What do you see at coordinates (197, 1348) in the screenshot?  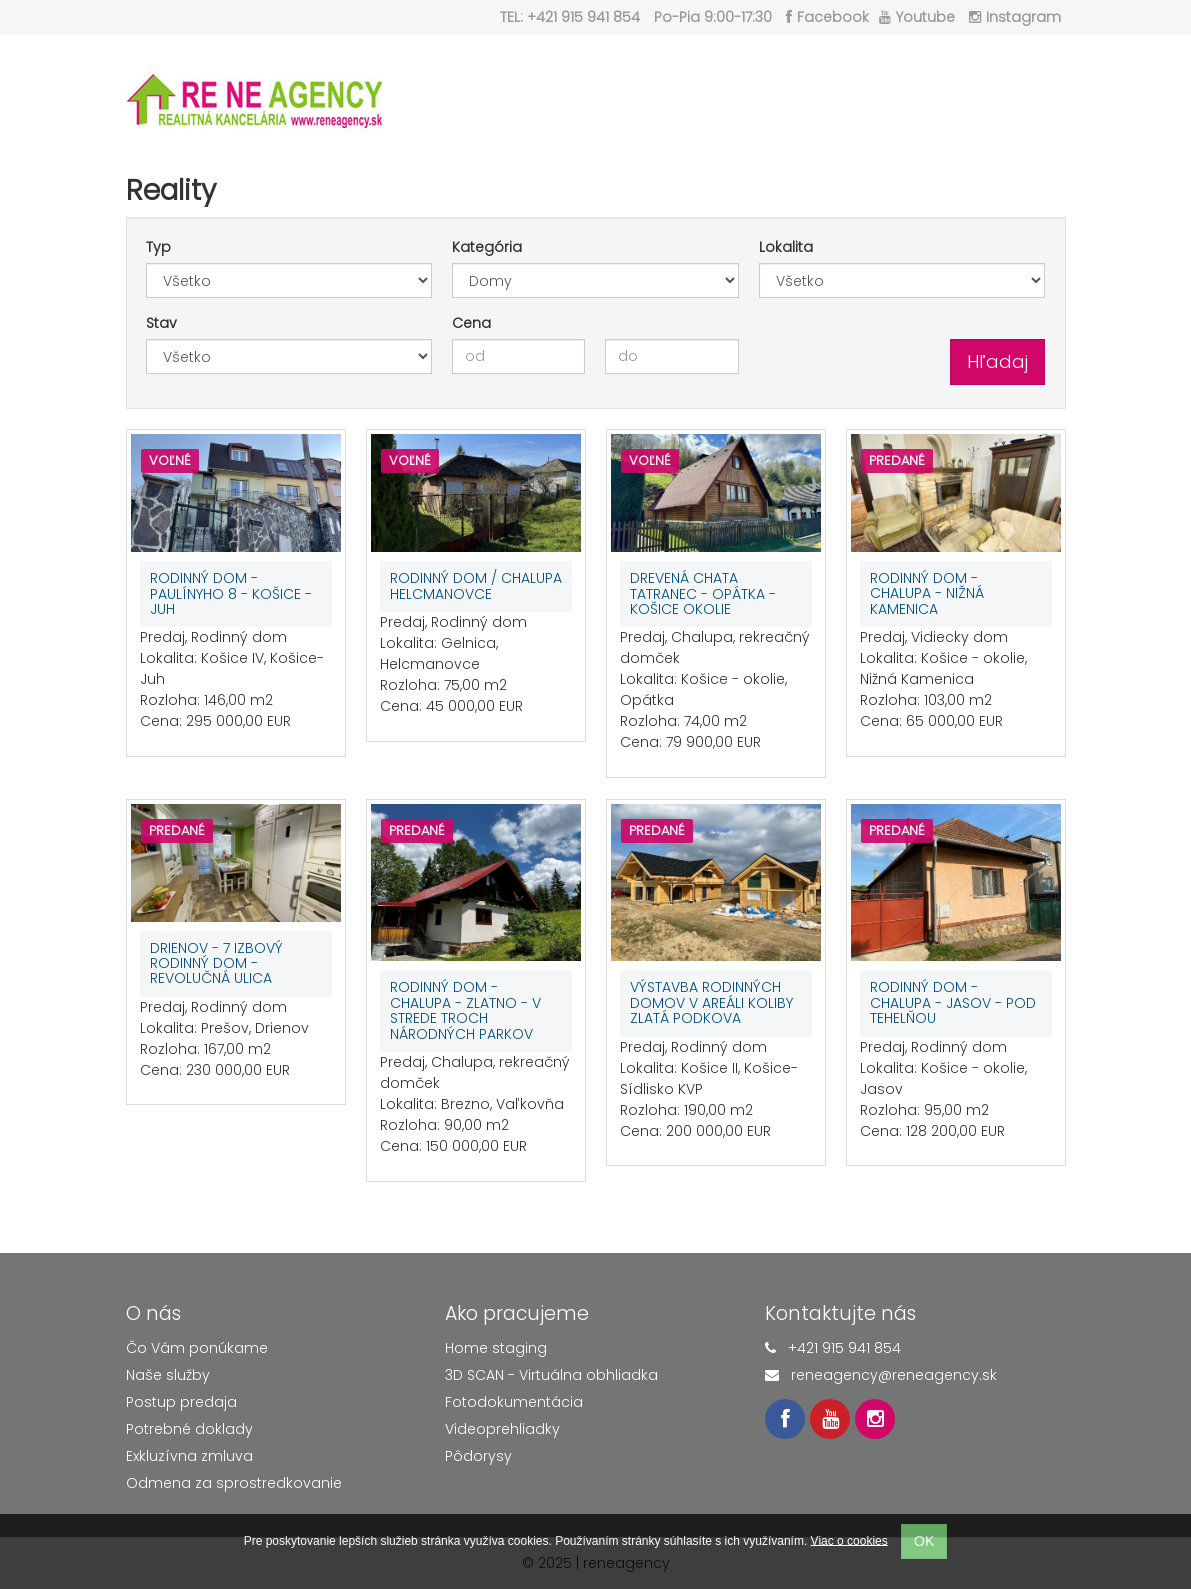 I see `Čo Vám ponúkame` at bounding box center [197, 1348].